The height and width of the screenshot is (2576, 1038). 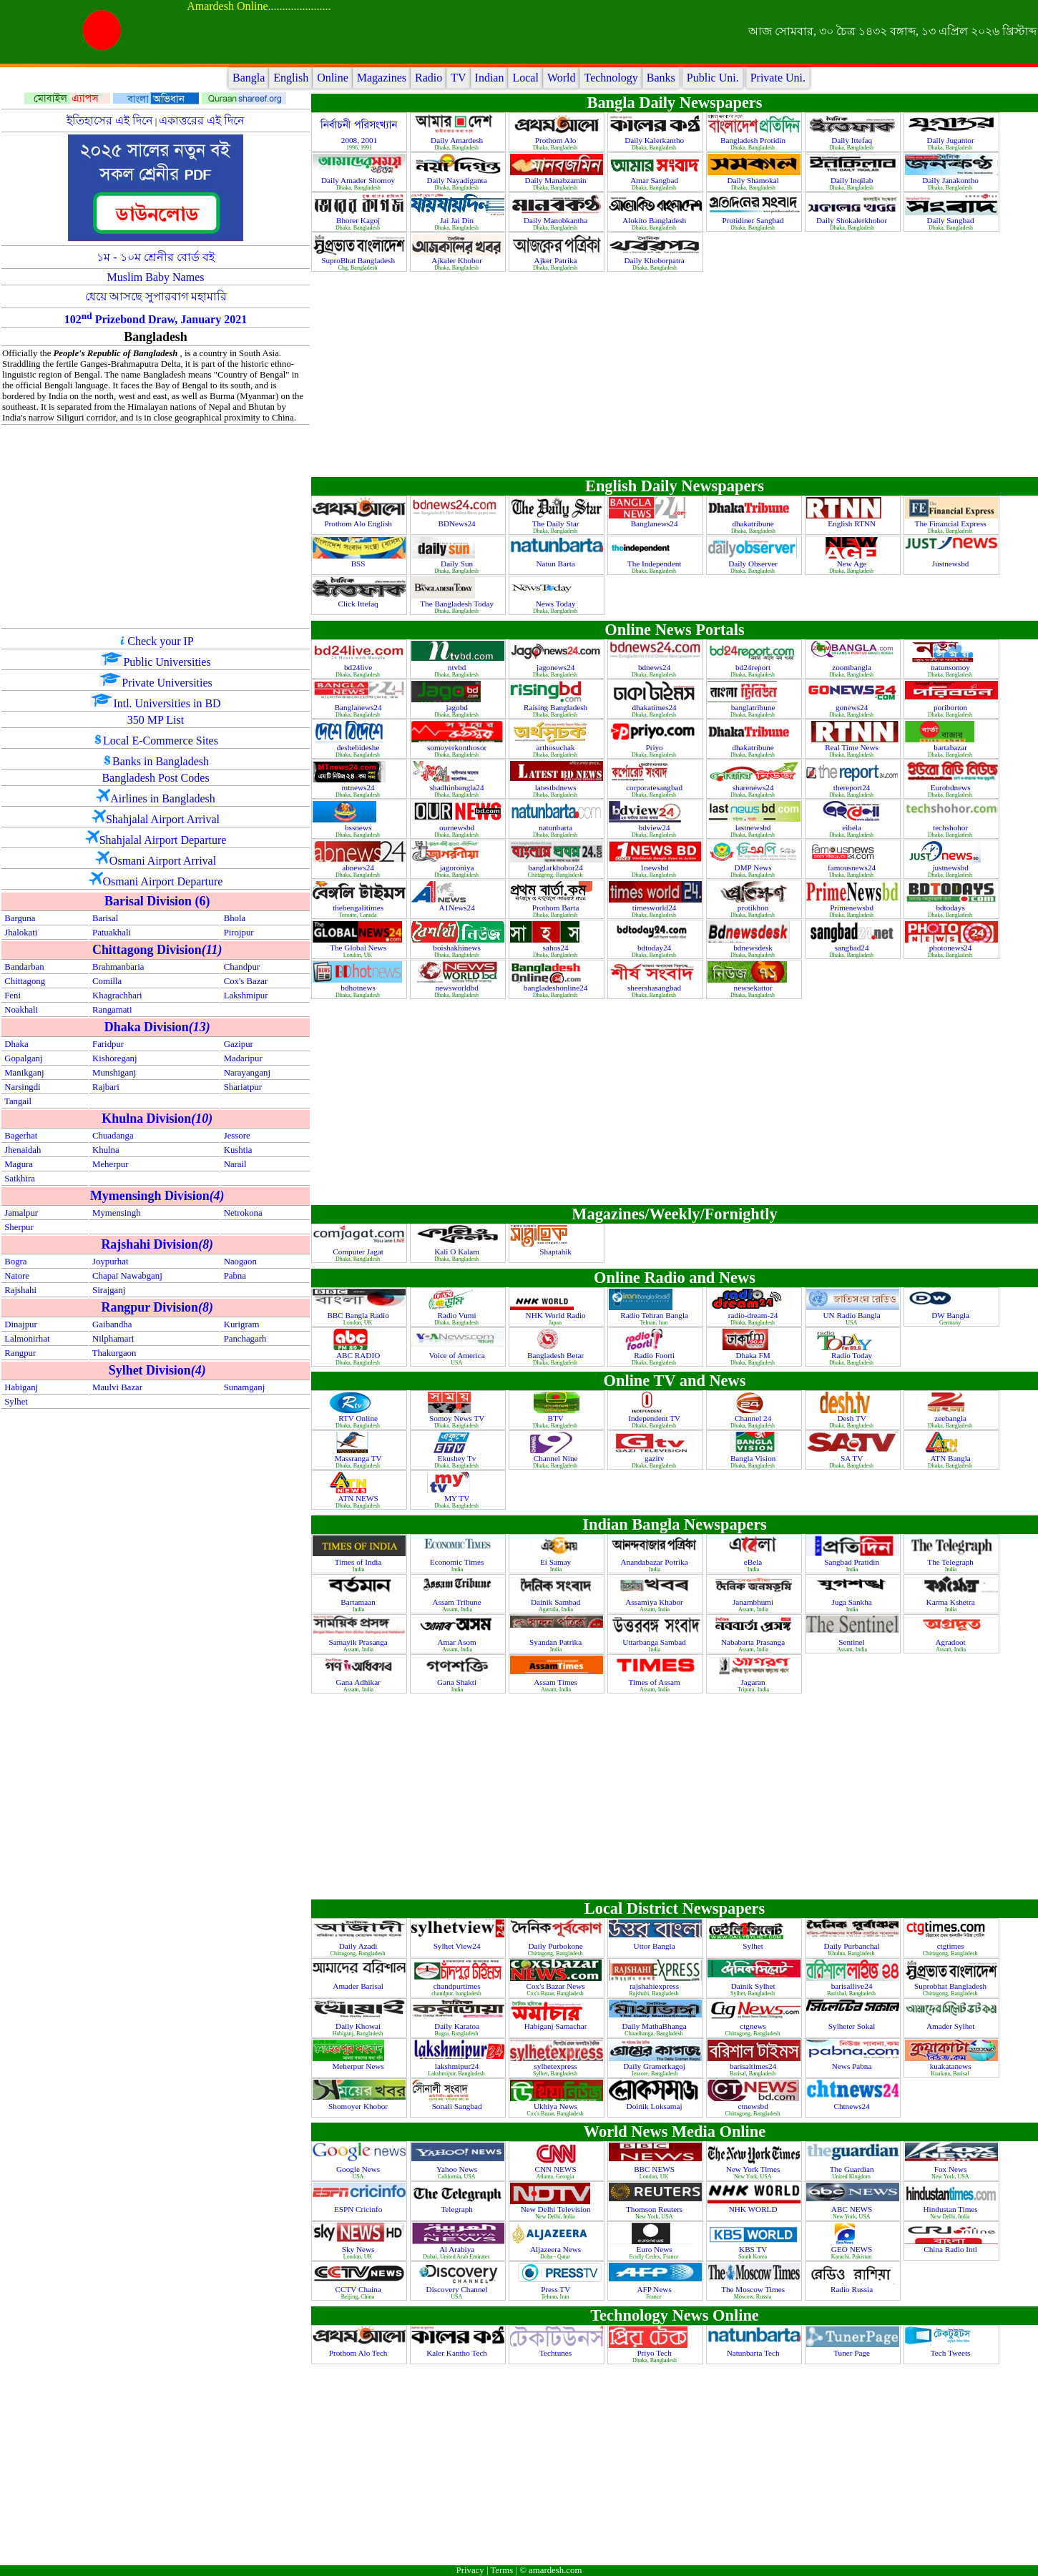 I want to click on Prothom Barta, so click(x=556, y=907).